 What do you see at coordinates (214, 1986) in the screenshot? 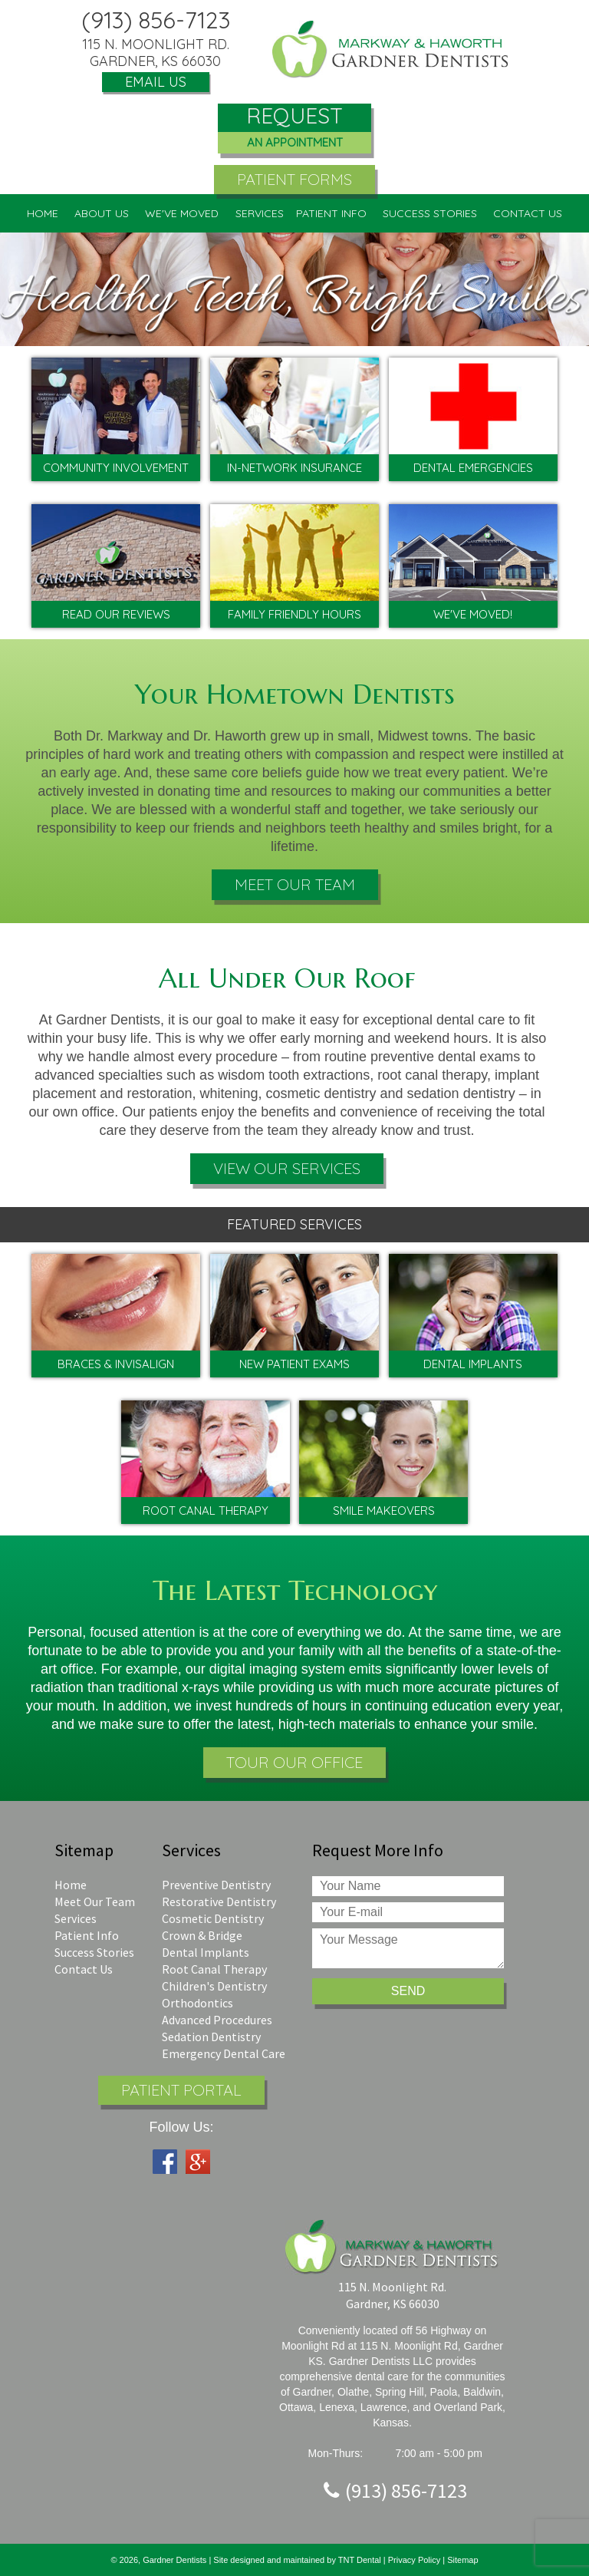
I see `Children's Dentistry` at bounding box center [214, 1986].